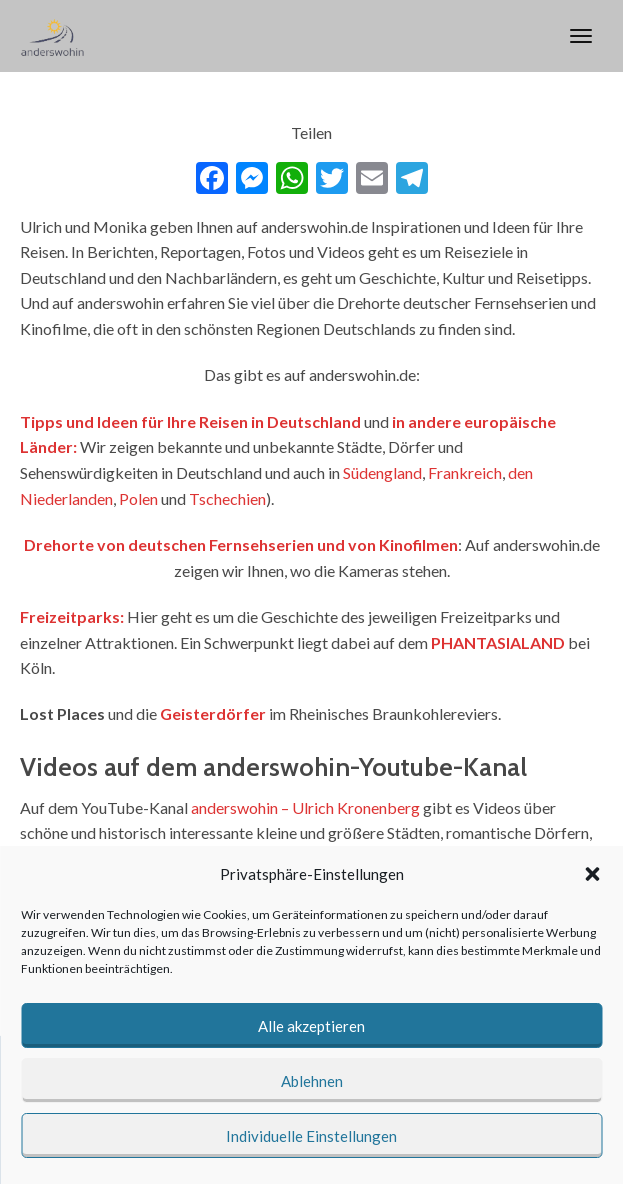 Image resolution: width=623 pixels, height=1184 pixels. Describe the element at coordinates (312, 1081) in the screenshot. I see `Ablehnen` at that location.